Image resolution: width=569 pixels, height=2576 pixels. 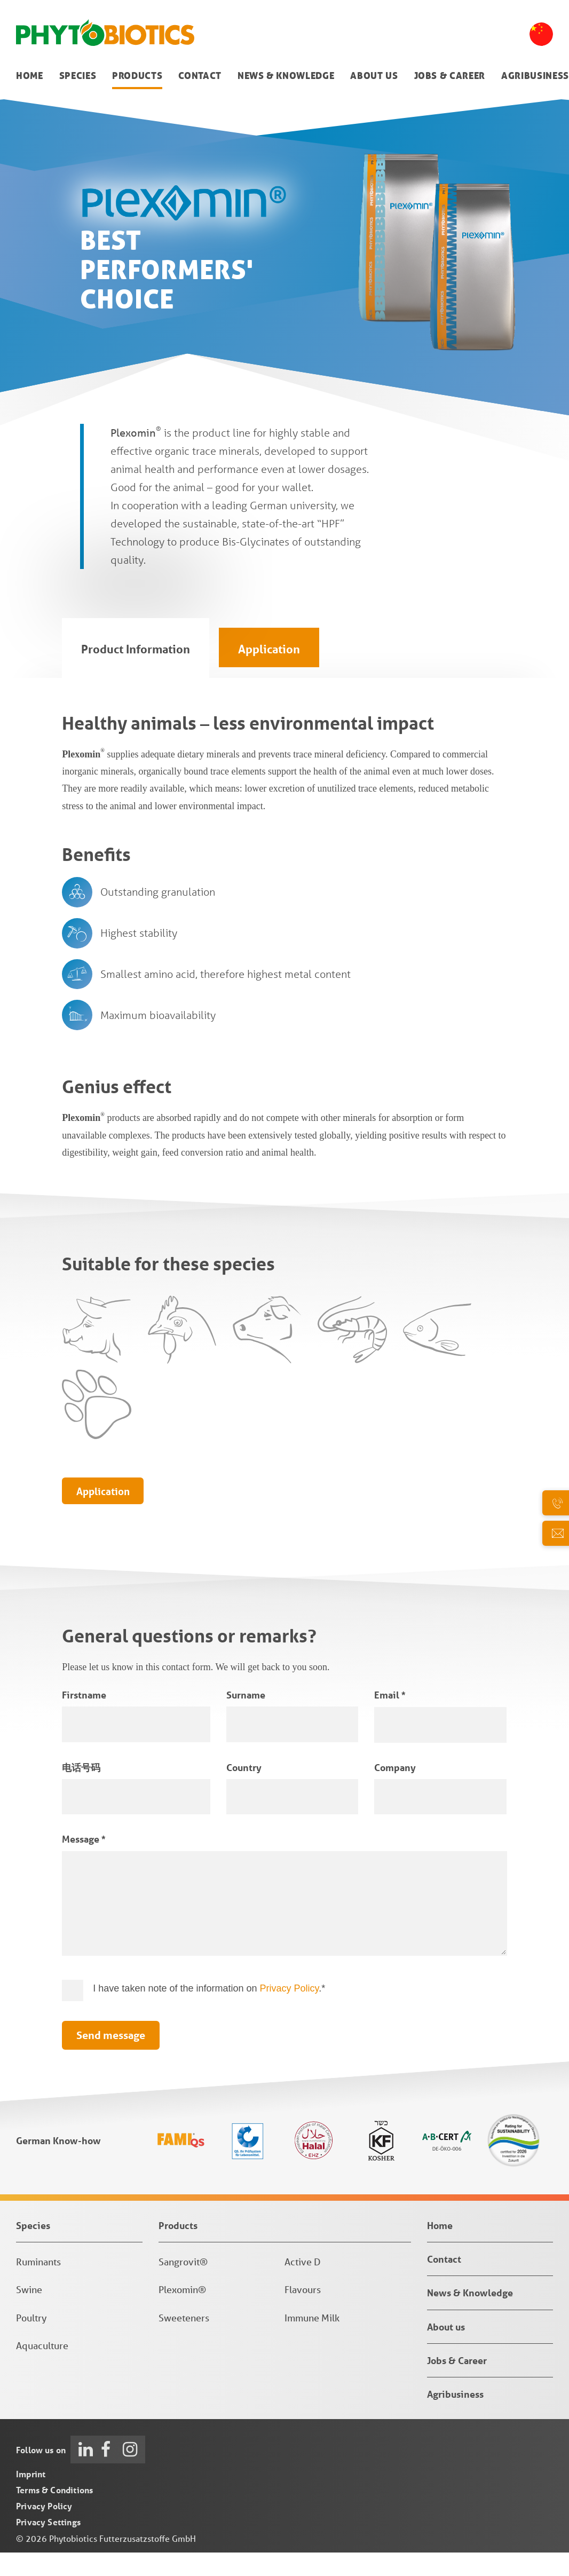 What do you see at coordinates (84, 1722) in the screenshot?
I see `Firstname` at bounding box center [84, 1722].